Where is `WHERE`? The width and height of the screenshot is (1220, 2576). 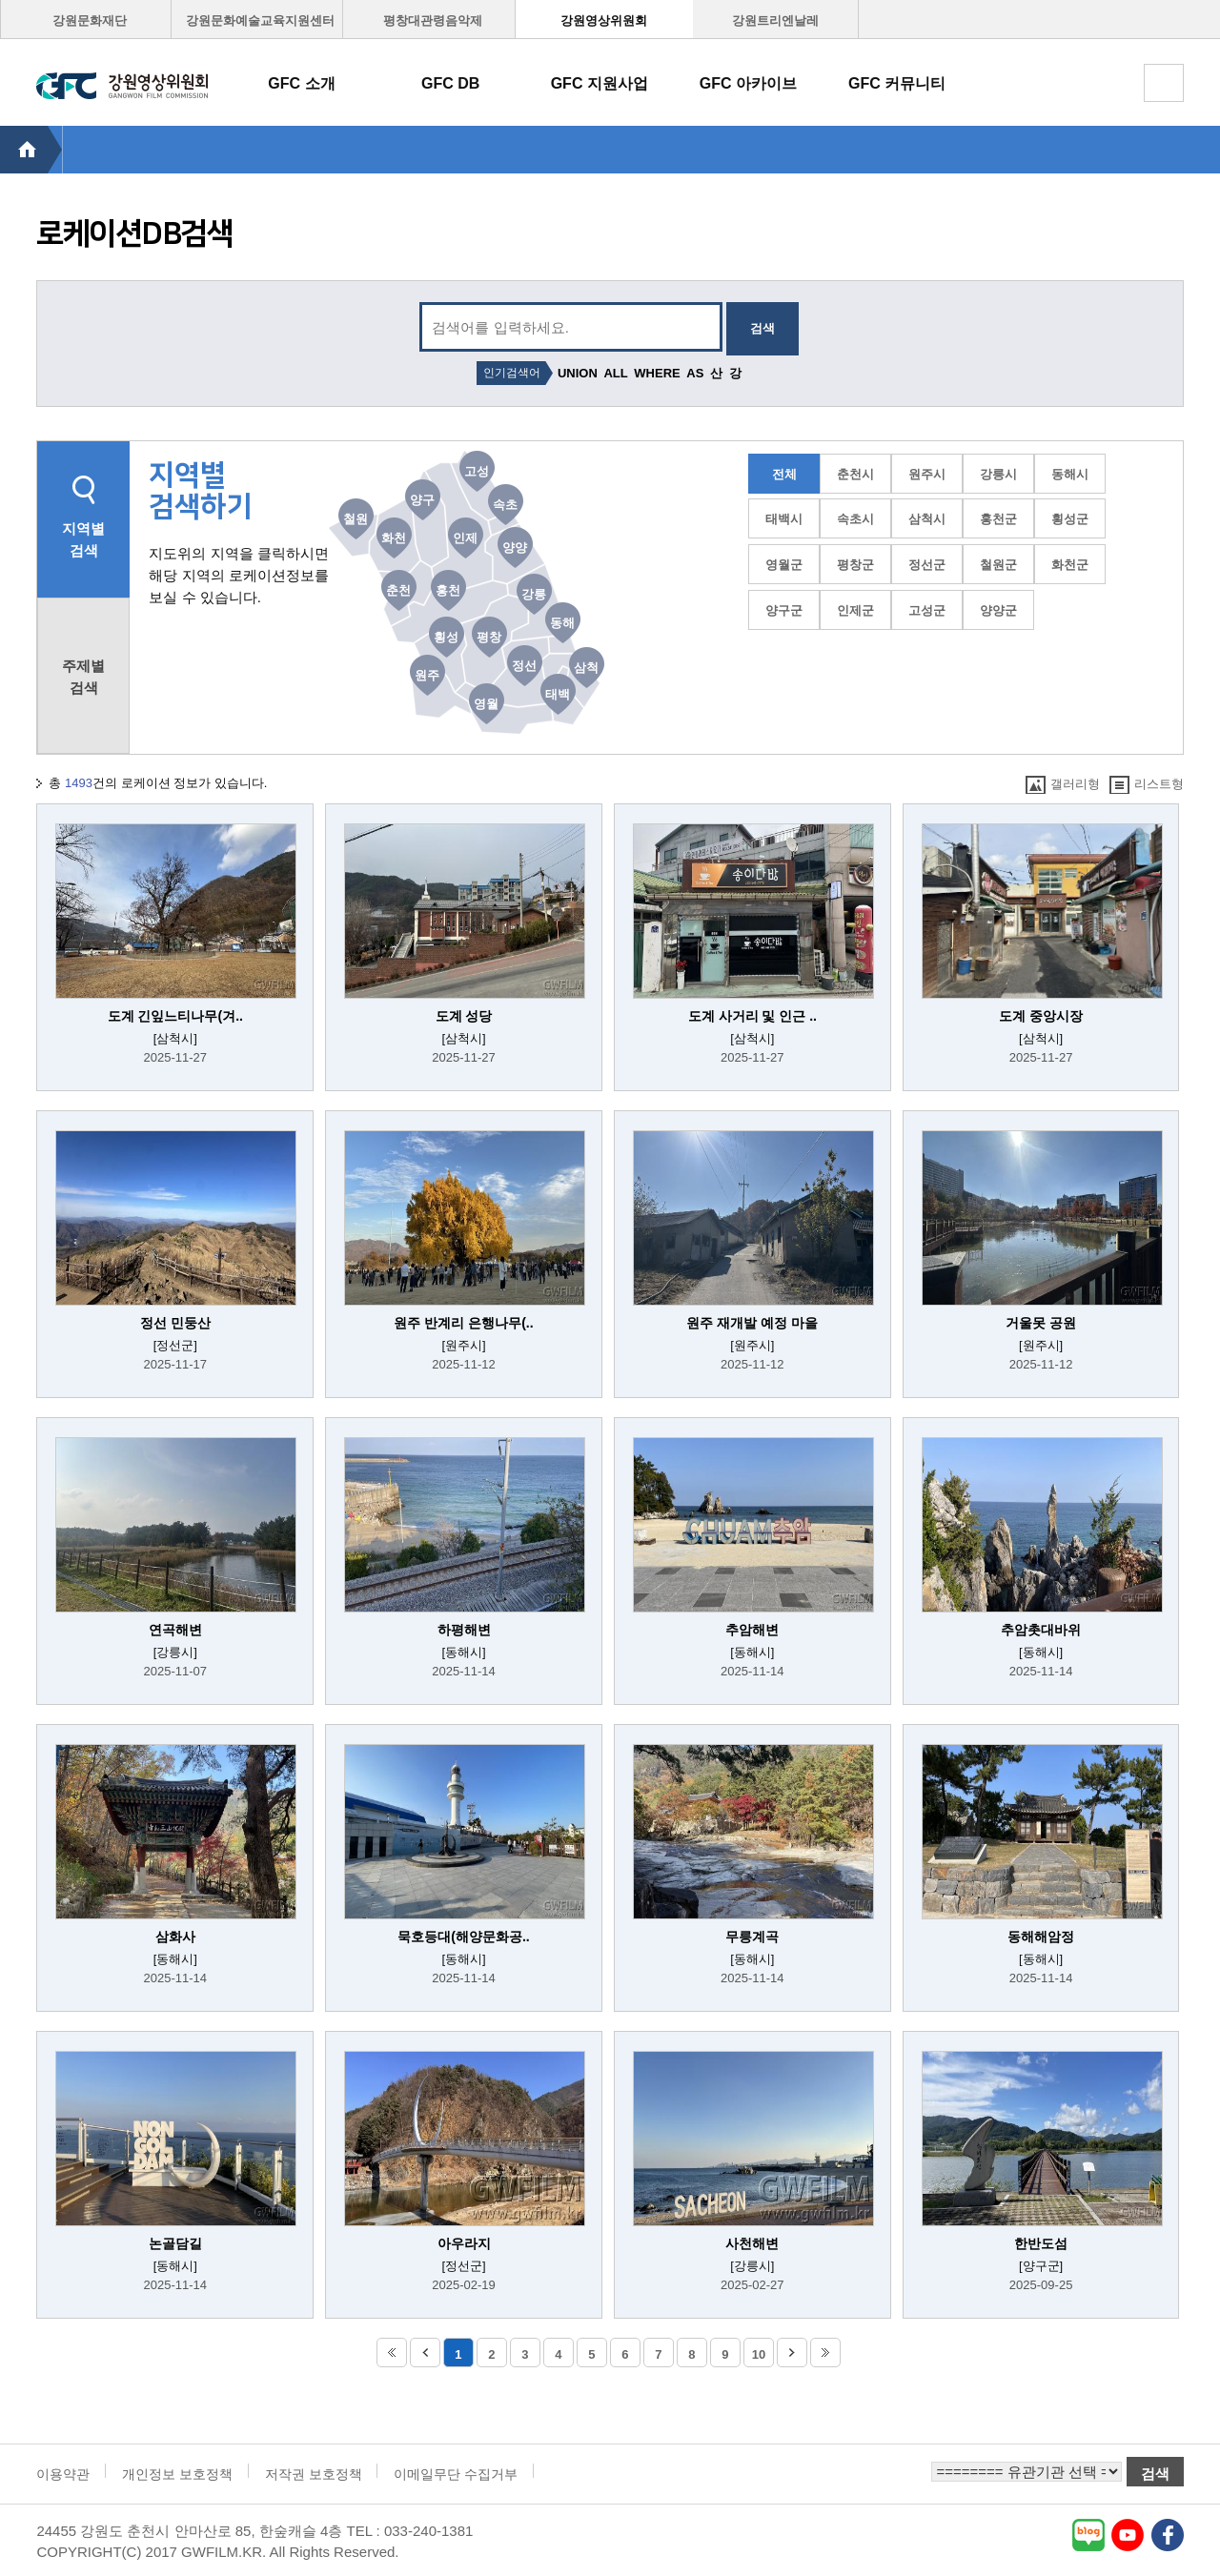 WHERE is located at coordinates (657, 373).